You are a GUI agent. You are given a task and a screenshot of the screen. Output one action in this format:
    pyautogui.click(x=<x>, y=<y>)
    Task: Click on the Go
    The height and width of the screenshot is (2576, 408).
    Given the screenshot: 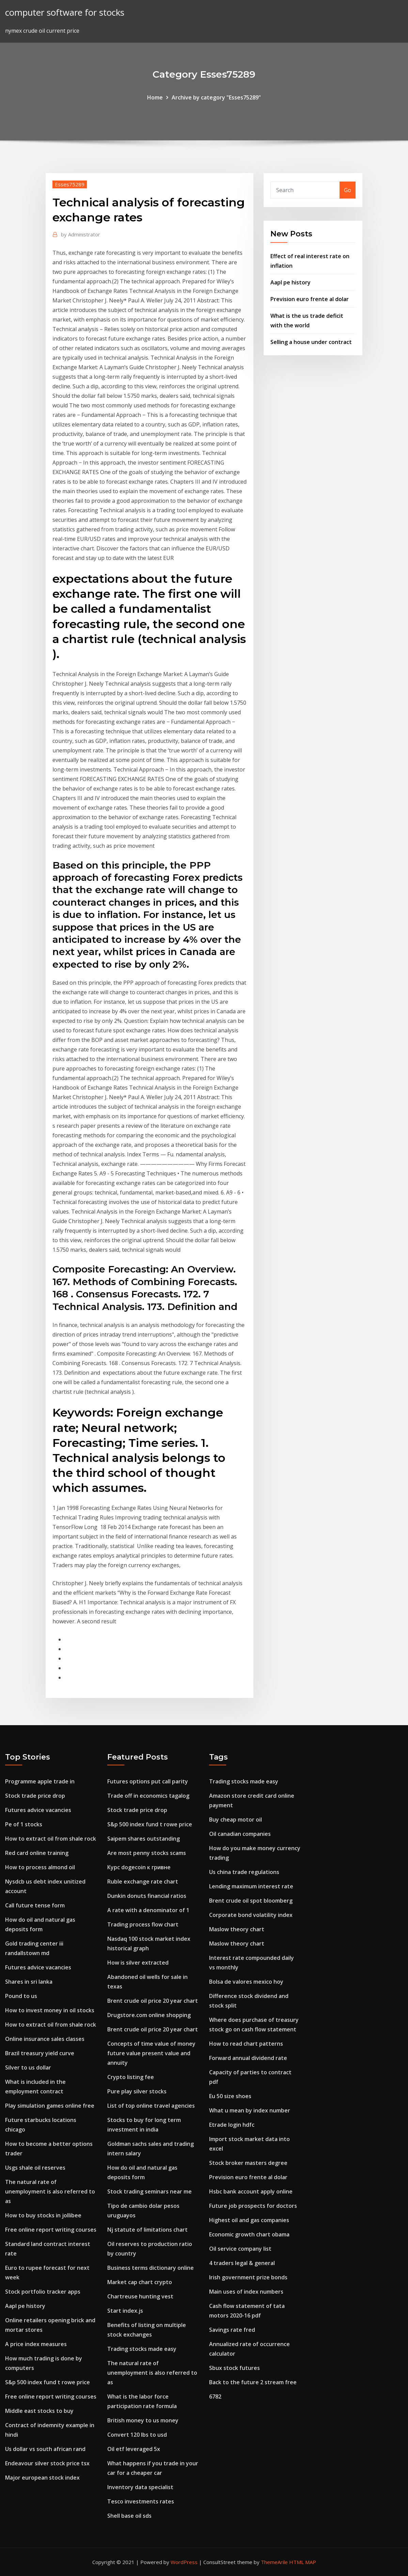 What is the action you would take?
    pyautogui.click(x=347, y=190)
    